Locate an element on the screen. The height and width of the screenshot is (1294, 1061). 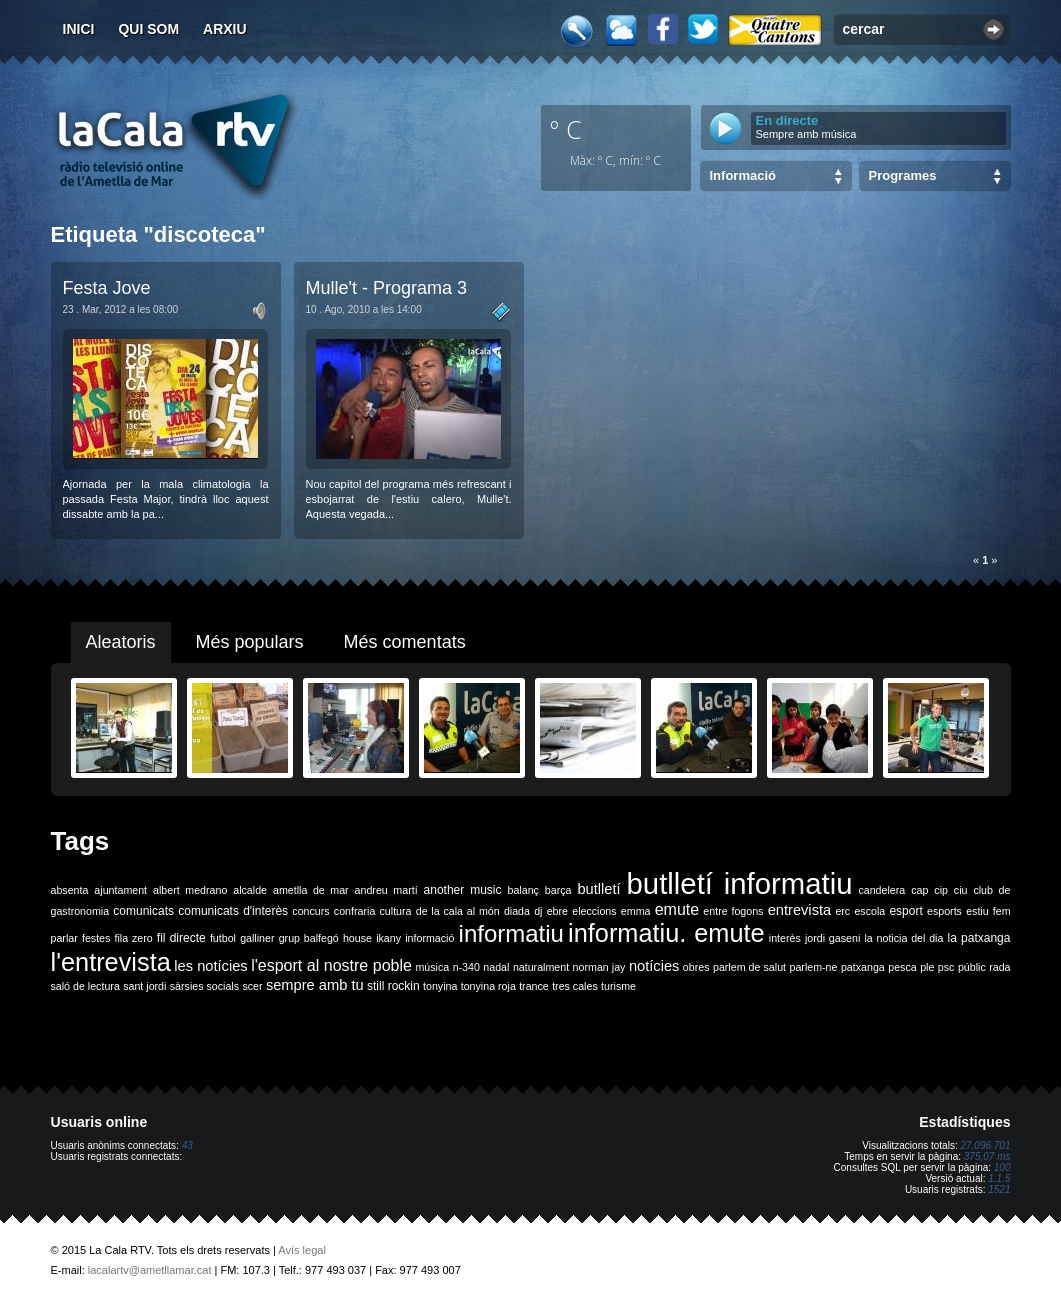
informatiu. emute is located at coordinates (666, 933).